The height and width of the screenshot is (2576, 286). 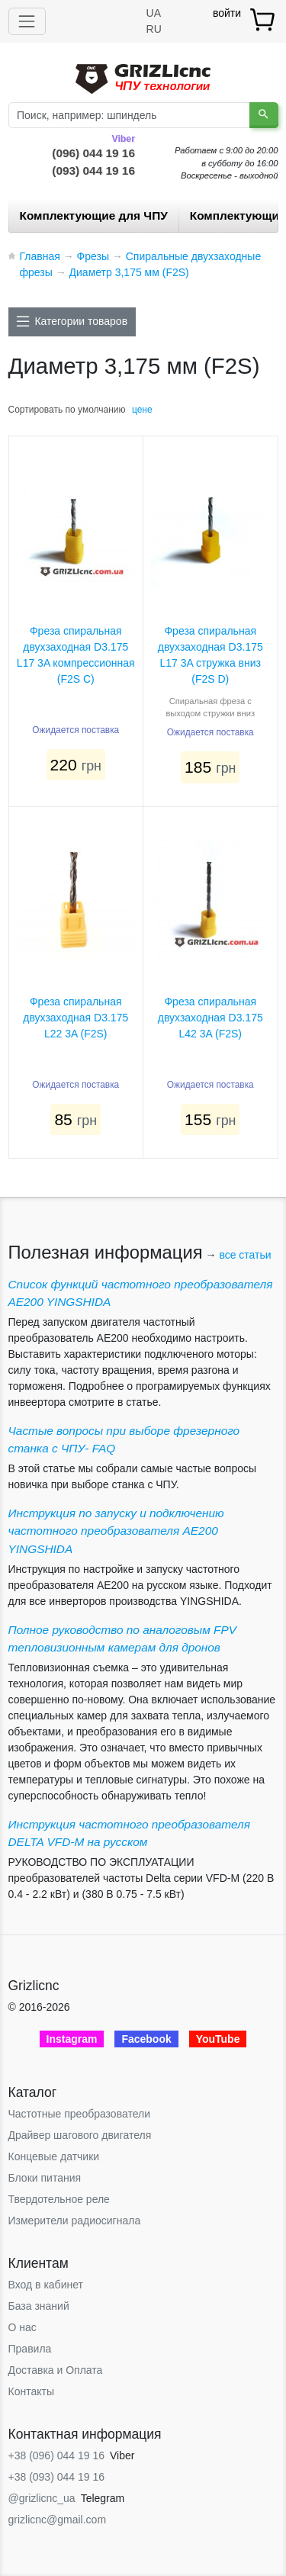 I want to click on Полное руководство по аналоговым FPV тепловизионным камерам для дронов, so click(x=122, y=1638).